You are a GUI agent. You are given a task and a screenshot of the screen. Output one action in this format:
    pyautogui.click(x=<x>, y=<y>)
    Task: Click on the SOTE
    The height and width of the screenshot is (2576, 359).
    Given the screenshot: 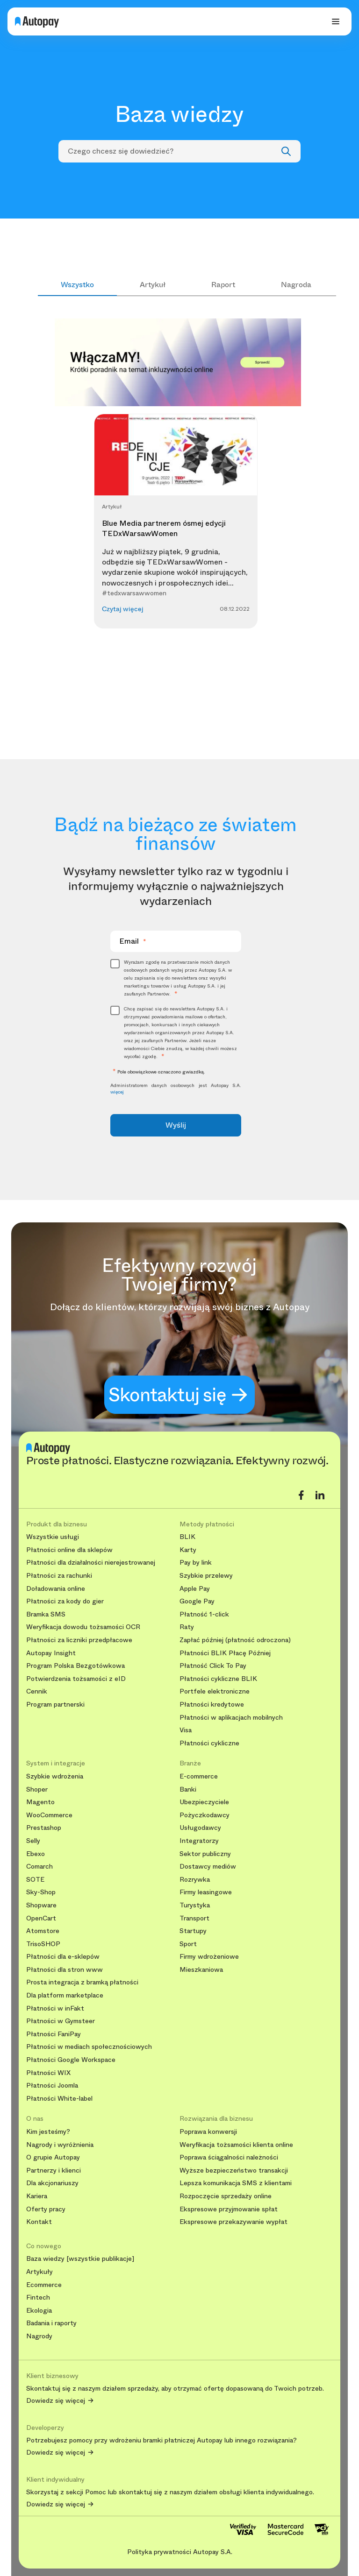 What is the action you would take?
    pyautogui.click(x=35, y=1879)
    